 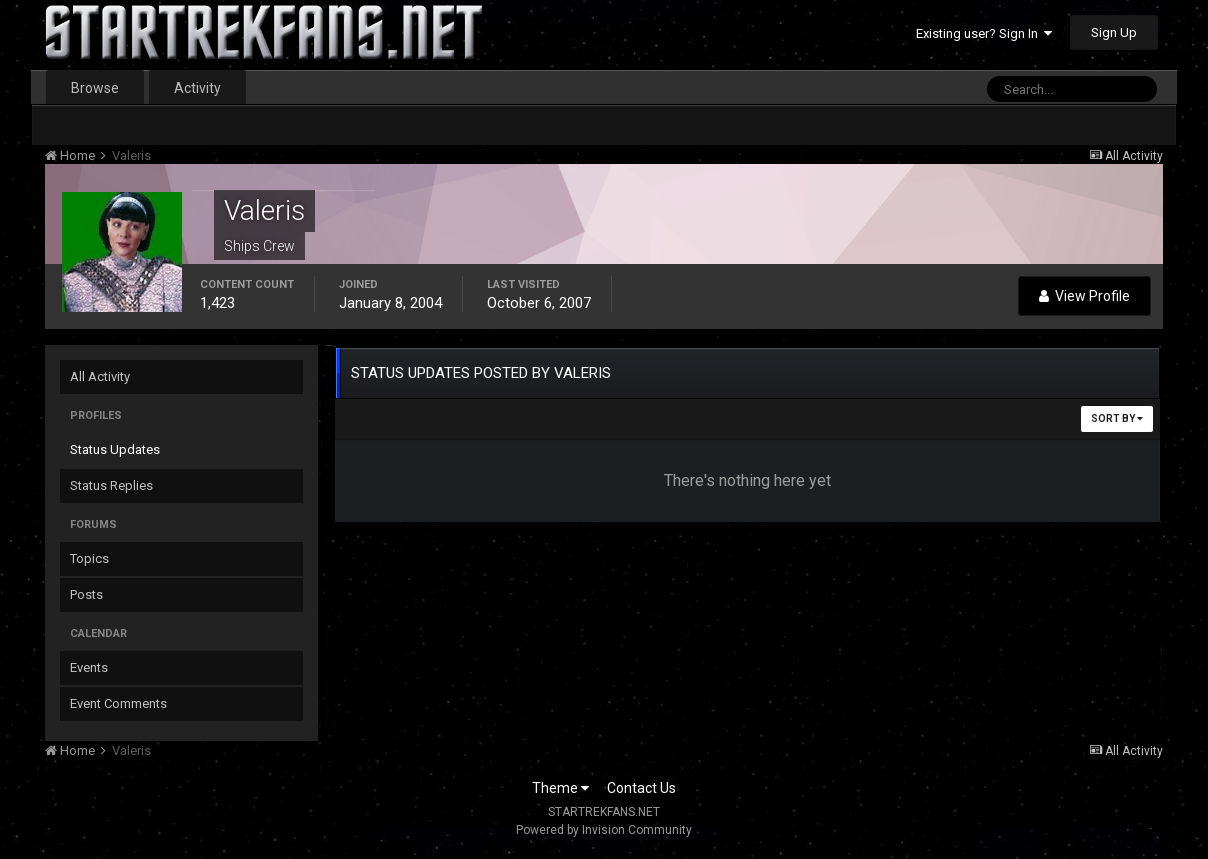 I want to click on Existing user? Sign In, so click(x=984, y=33).